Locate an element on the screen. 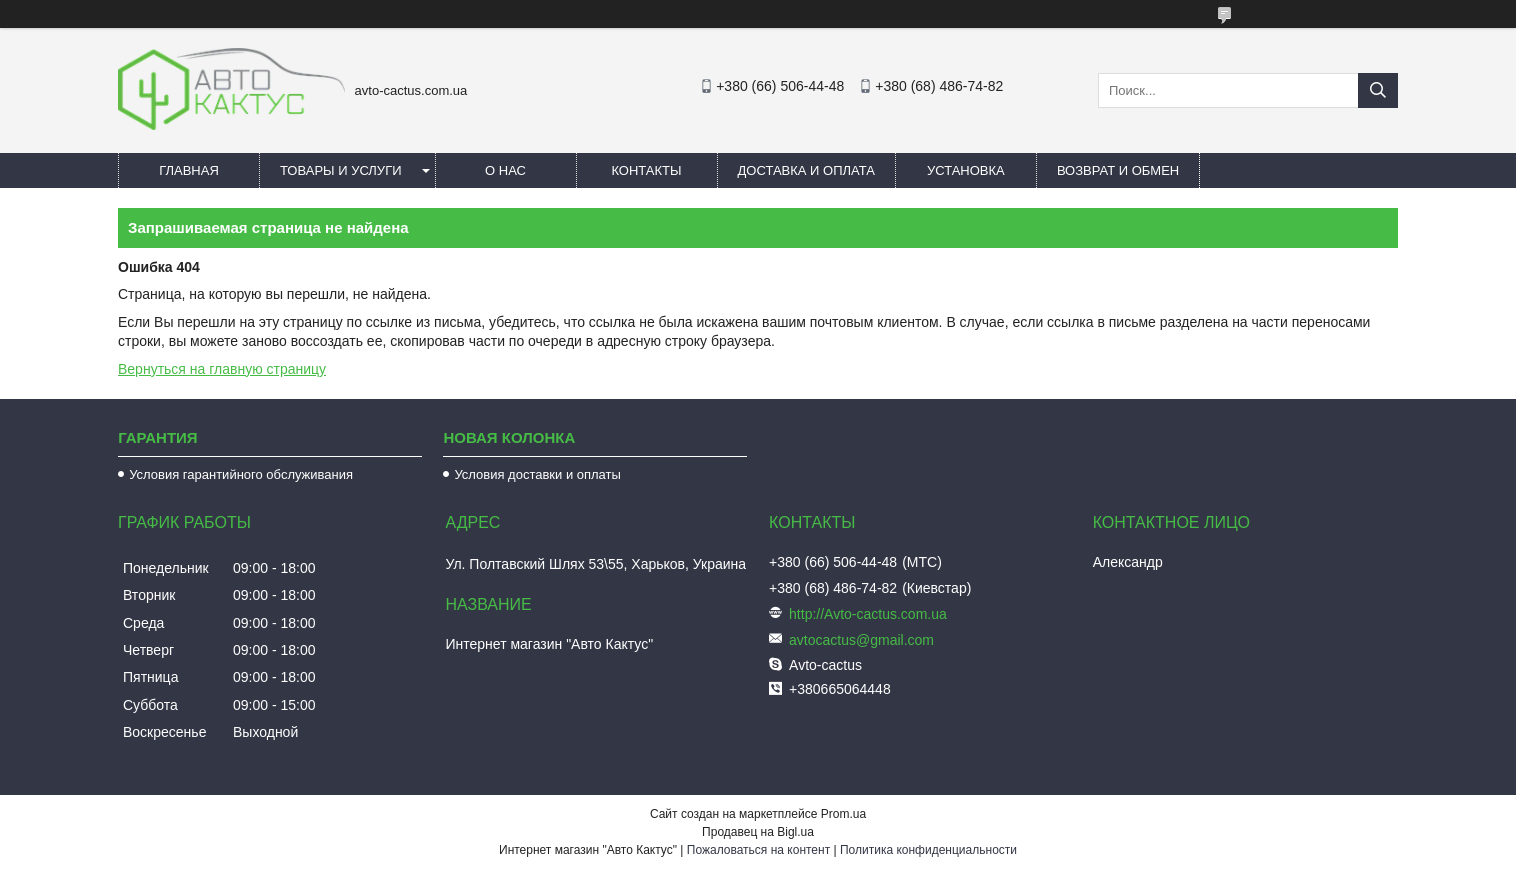 Image resolution: width=1516 pixels, height=869 pixels. Вернуться на главную страницу is located at coordinates (222, 369).